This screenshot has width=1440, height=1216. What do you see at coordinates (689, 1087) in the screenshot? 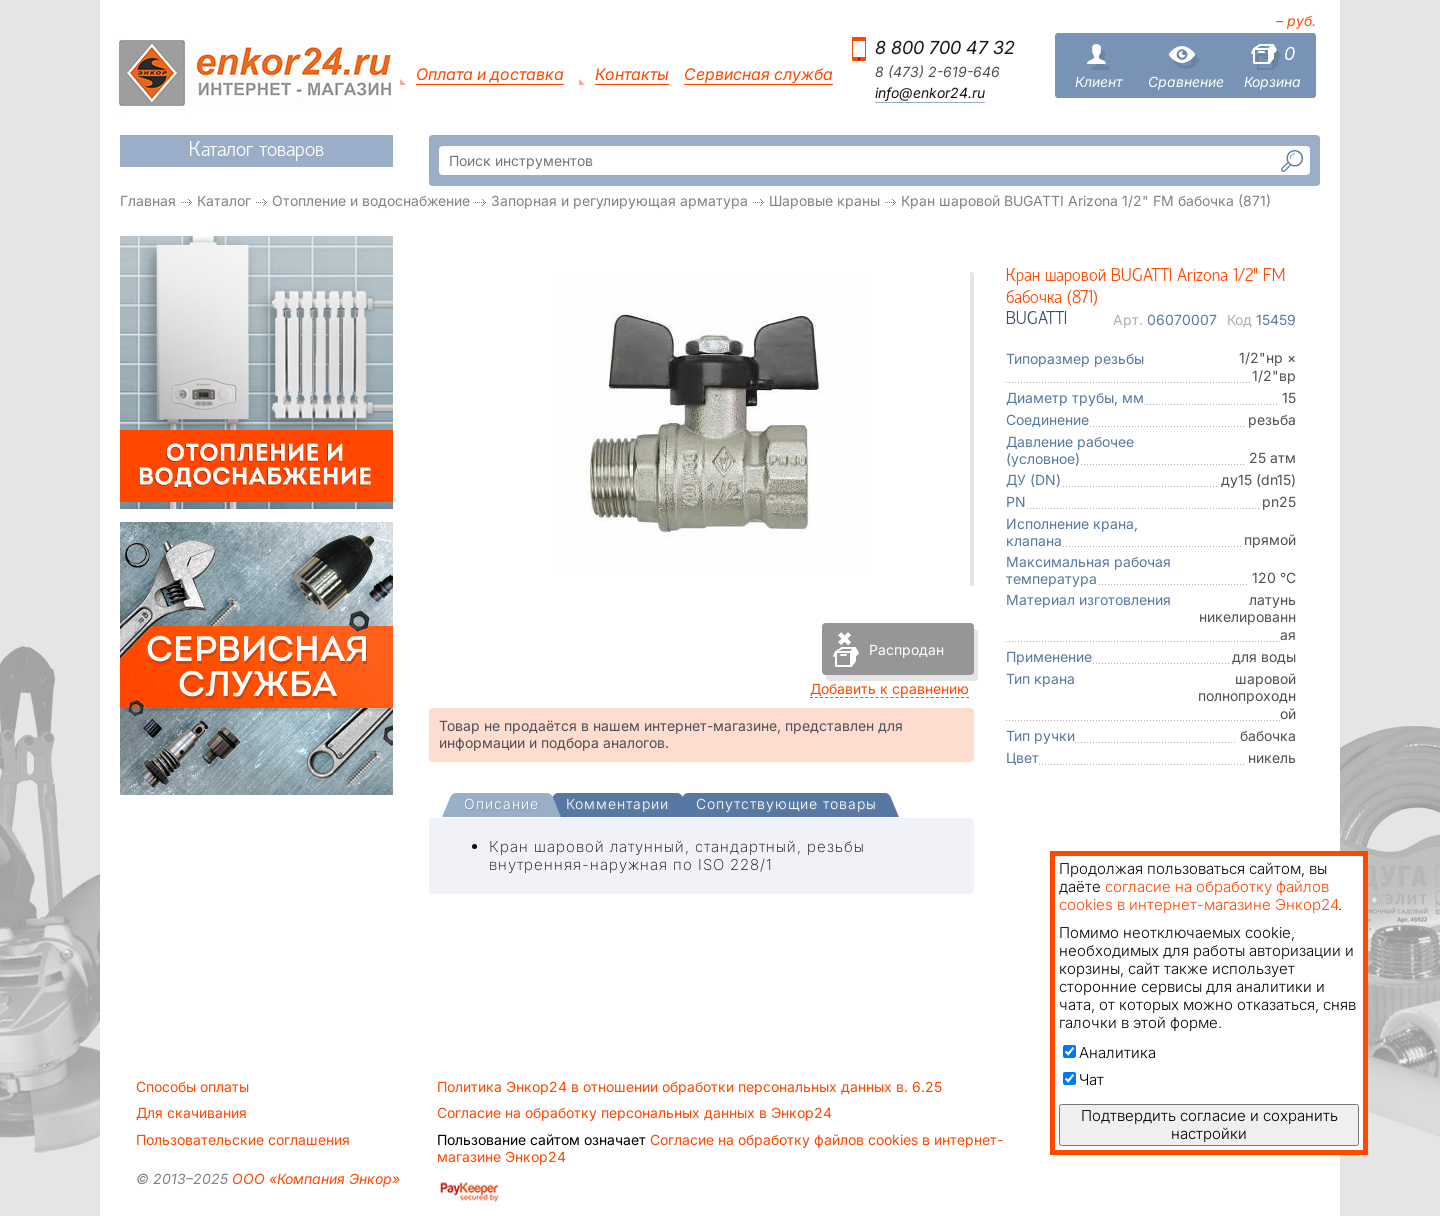
I see `Политика Энкор24 в отношении обработки персональных данных в. 6.25` at bounding box center [689, 1087].